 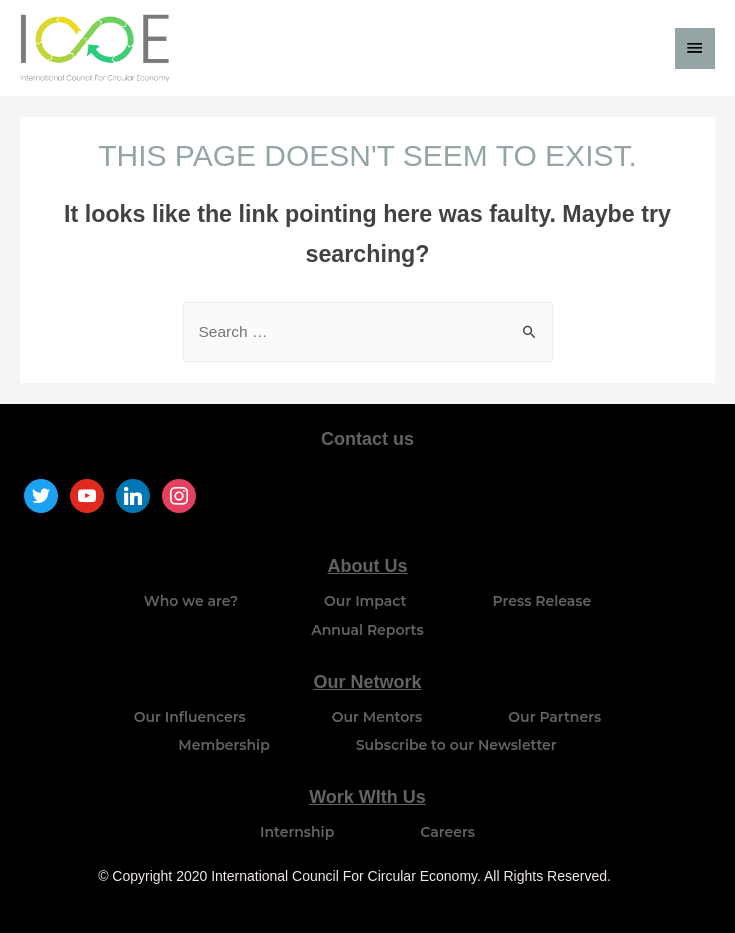 What do you see at coordinates (367, 439) in the screenshot?
I see `Contact us` at bounding box center [367, 439].